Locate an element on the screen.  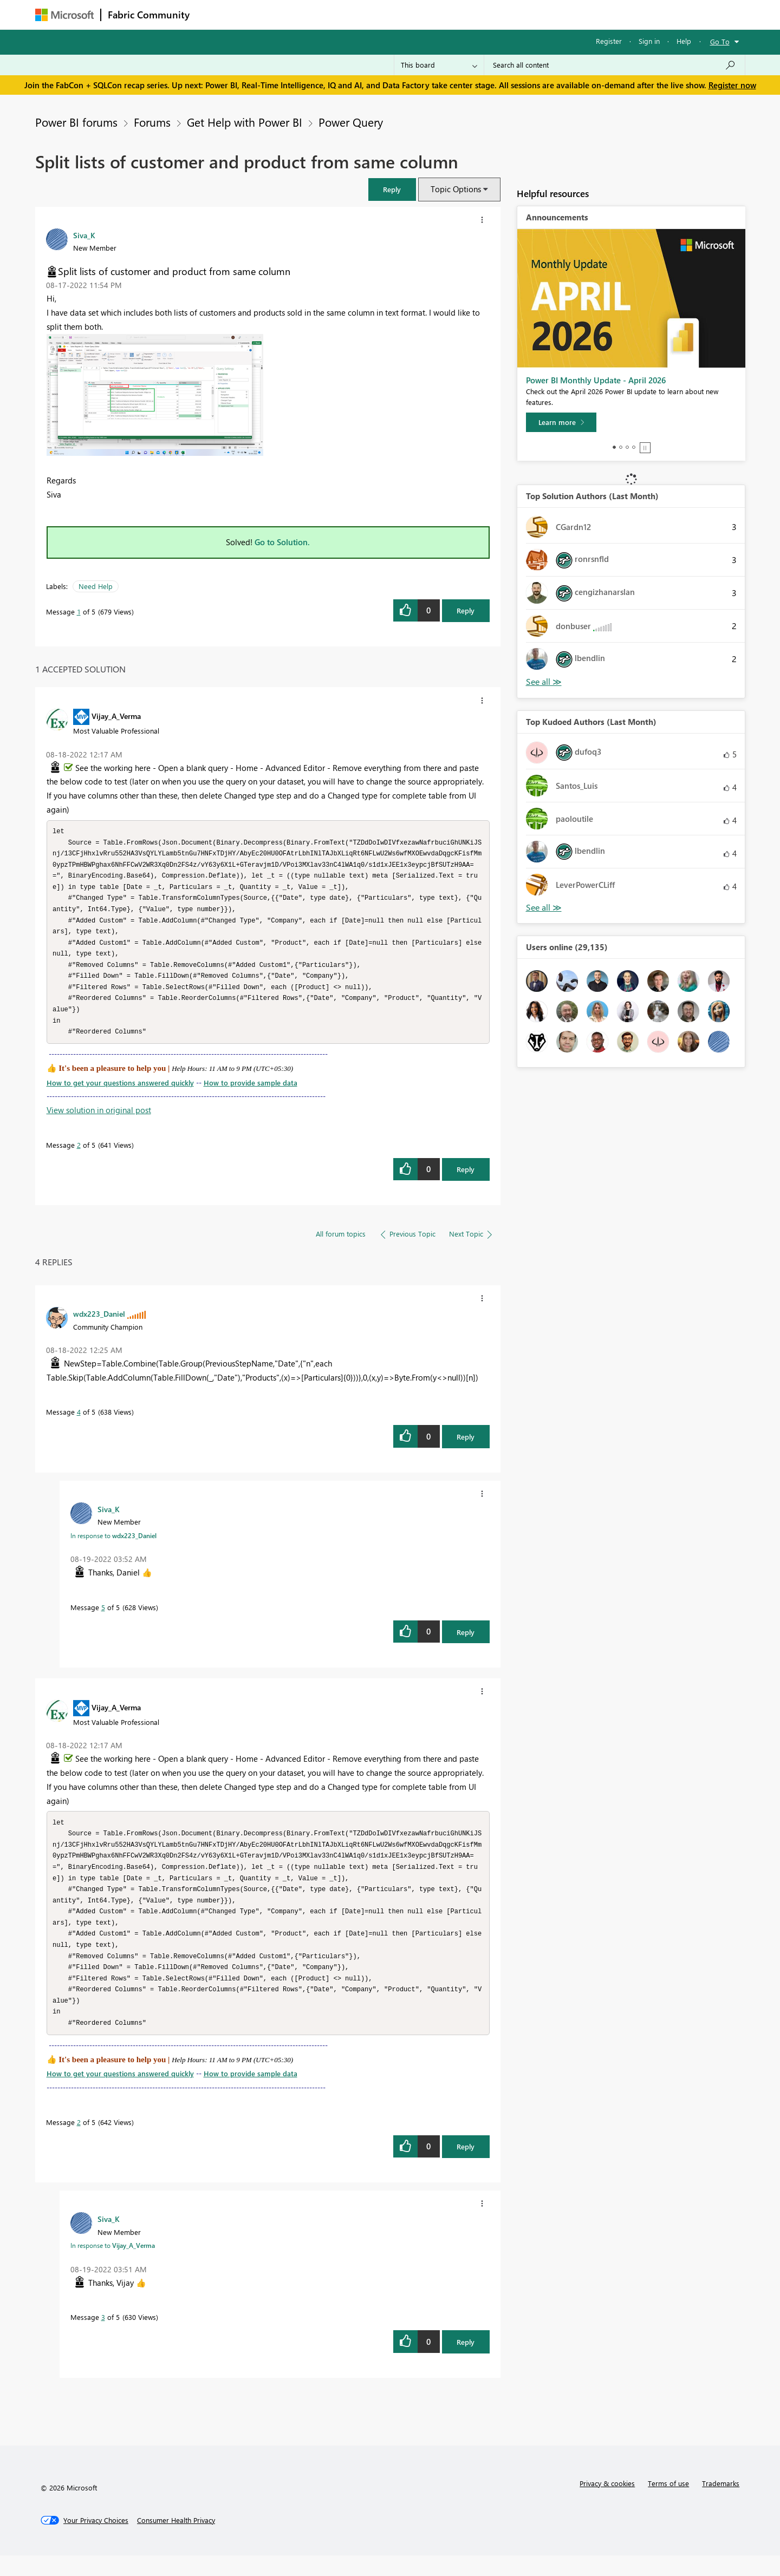
2 [tab] is located at coordinates (621, 447).